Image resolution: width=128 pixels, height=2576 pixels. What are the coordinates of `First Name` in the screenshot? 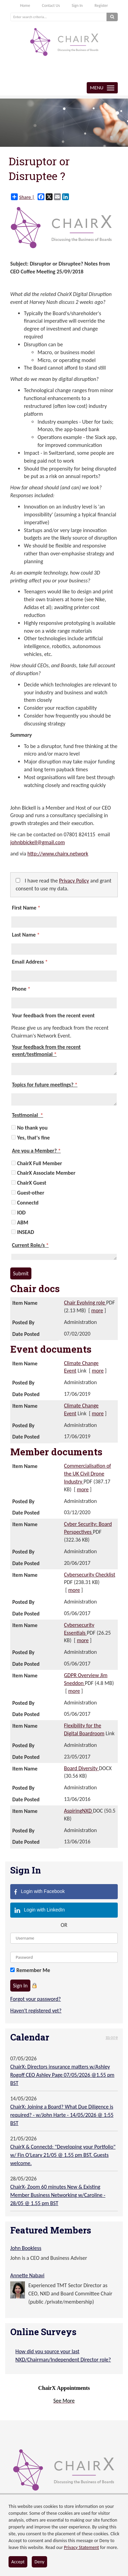 It's located at (26, 907).